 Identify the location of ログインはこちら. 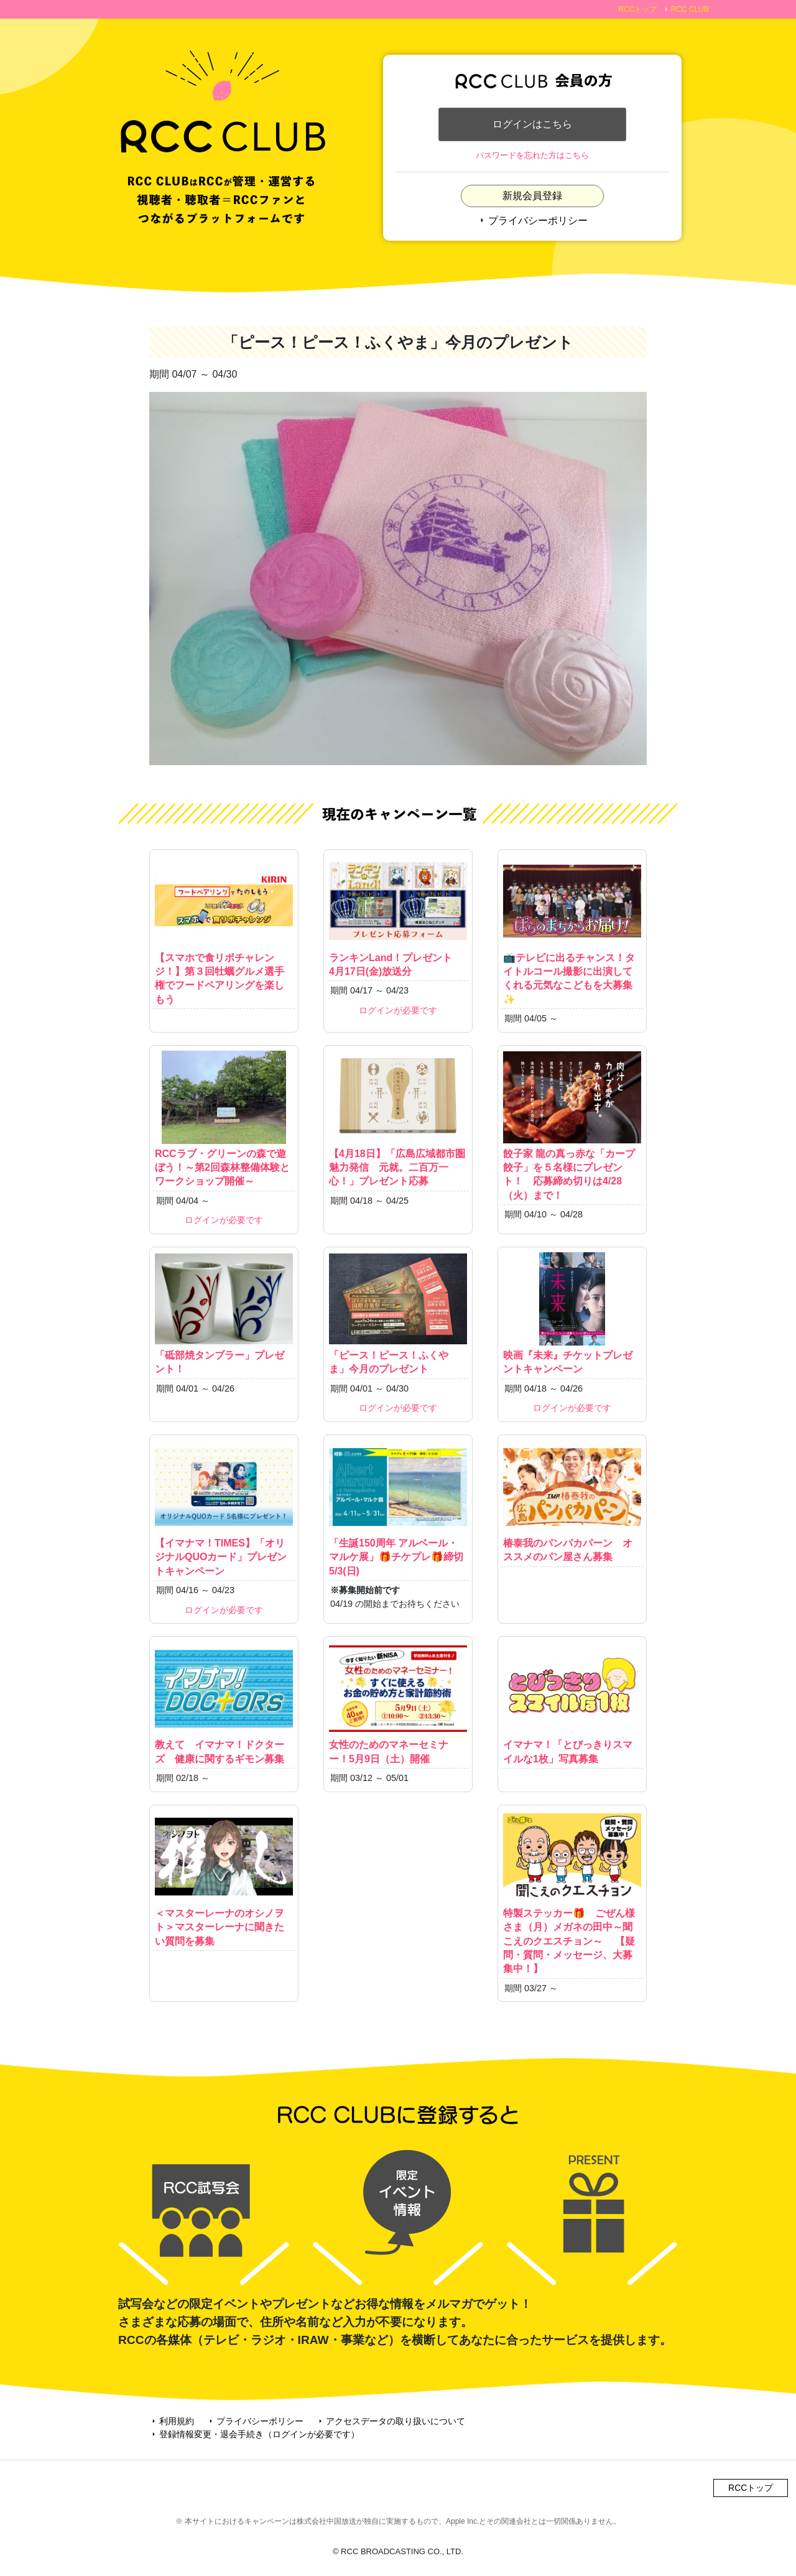
(532, 124).